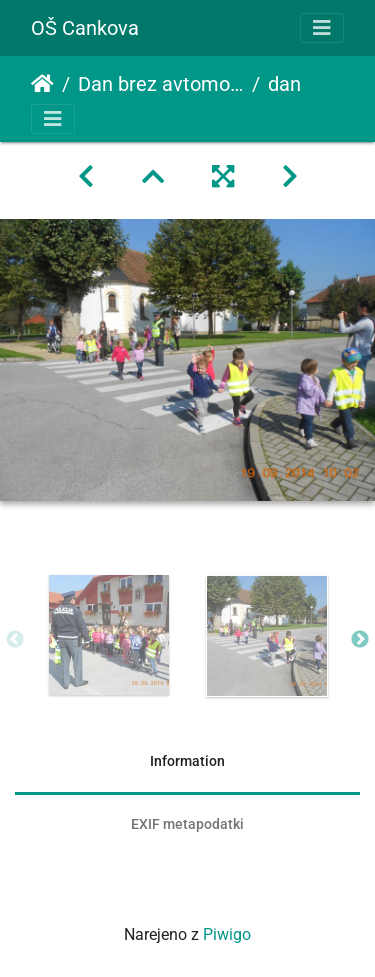 This screenshot has height=977, width=375. I want to click on Information [tab], so click(187, 761).